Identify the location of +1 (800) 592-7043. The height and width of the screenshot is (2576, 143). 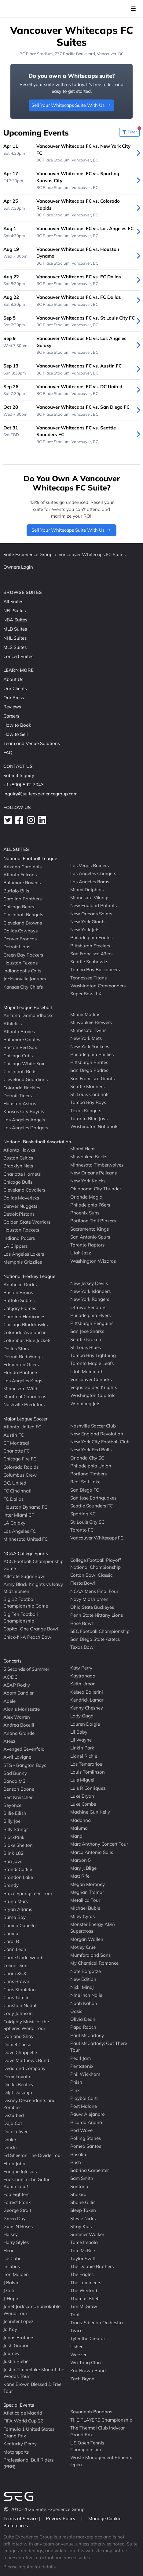
(23, 784).